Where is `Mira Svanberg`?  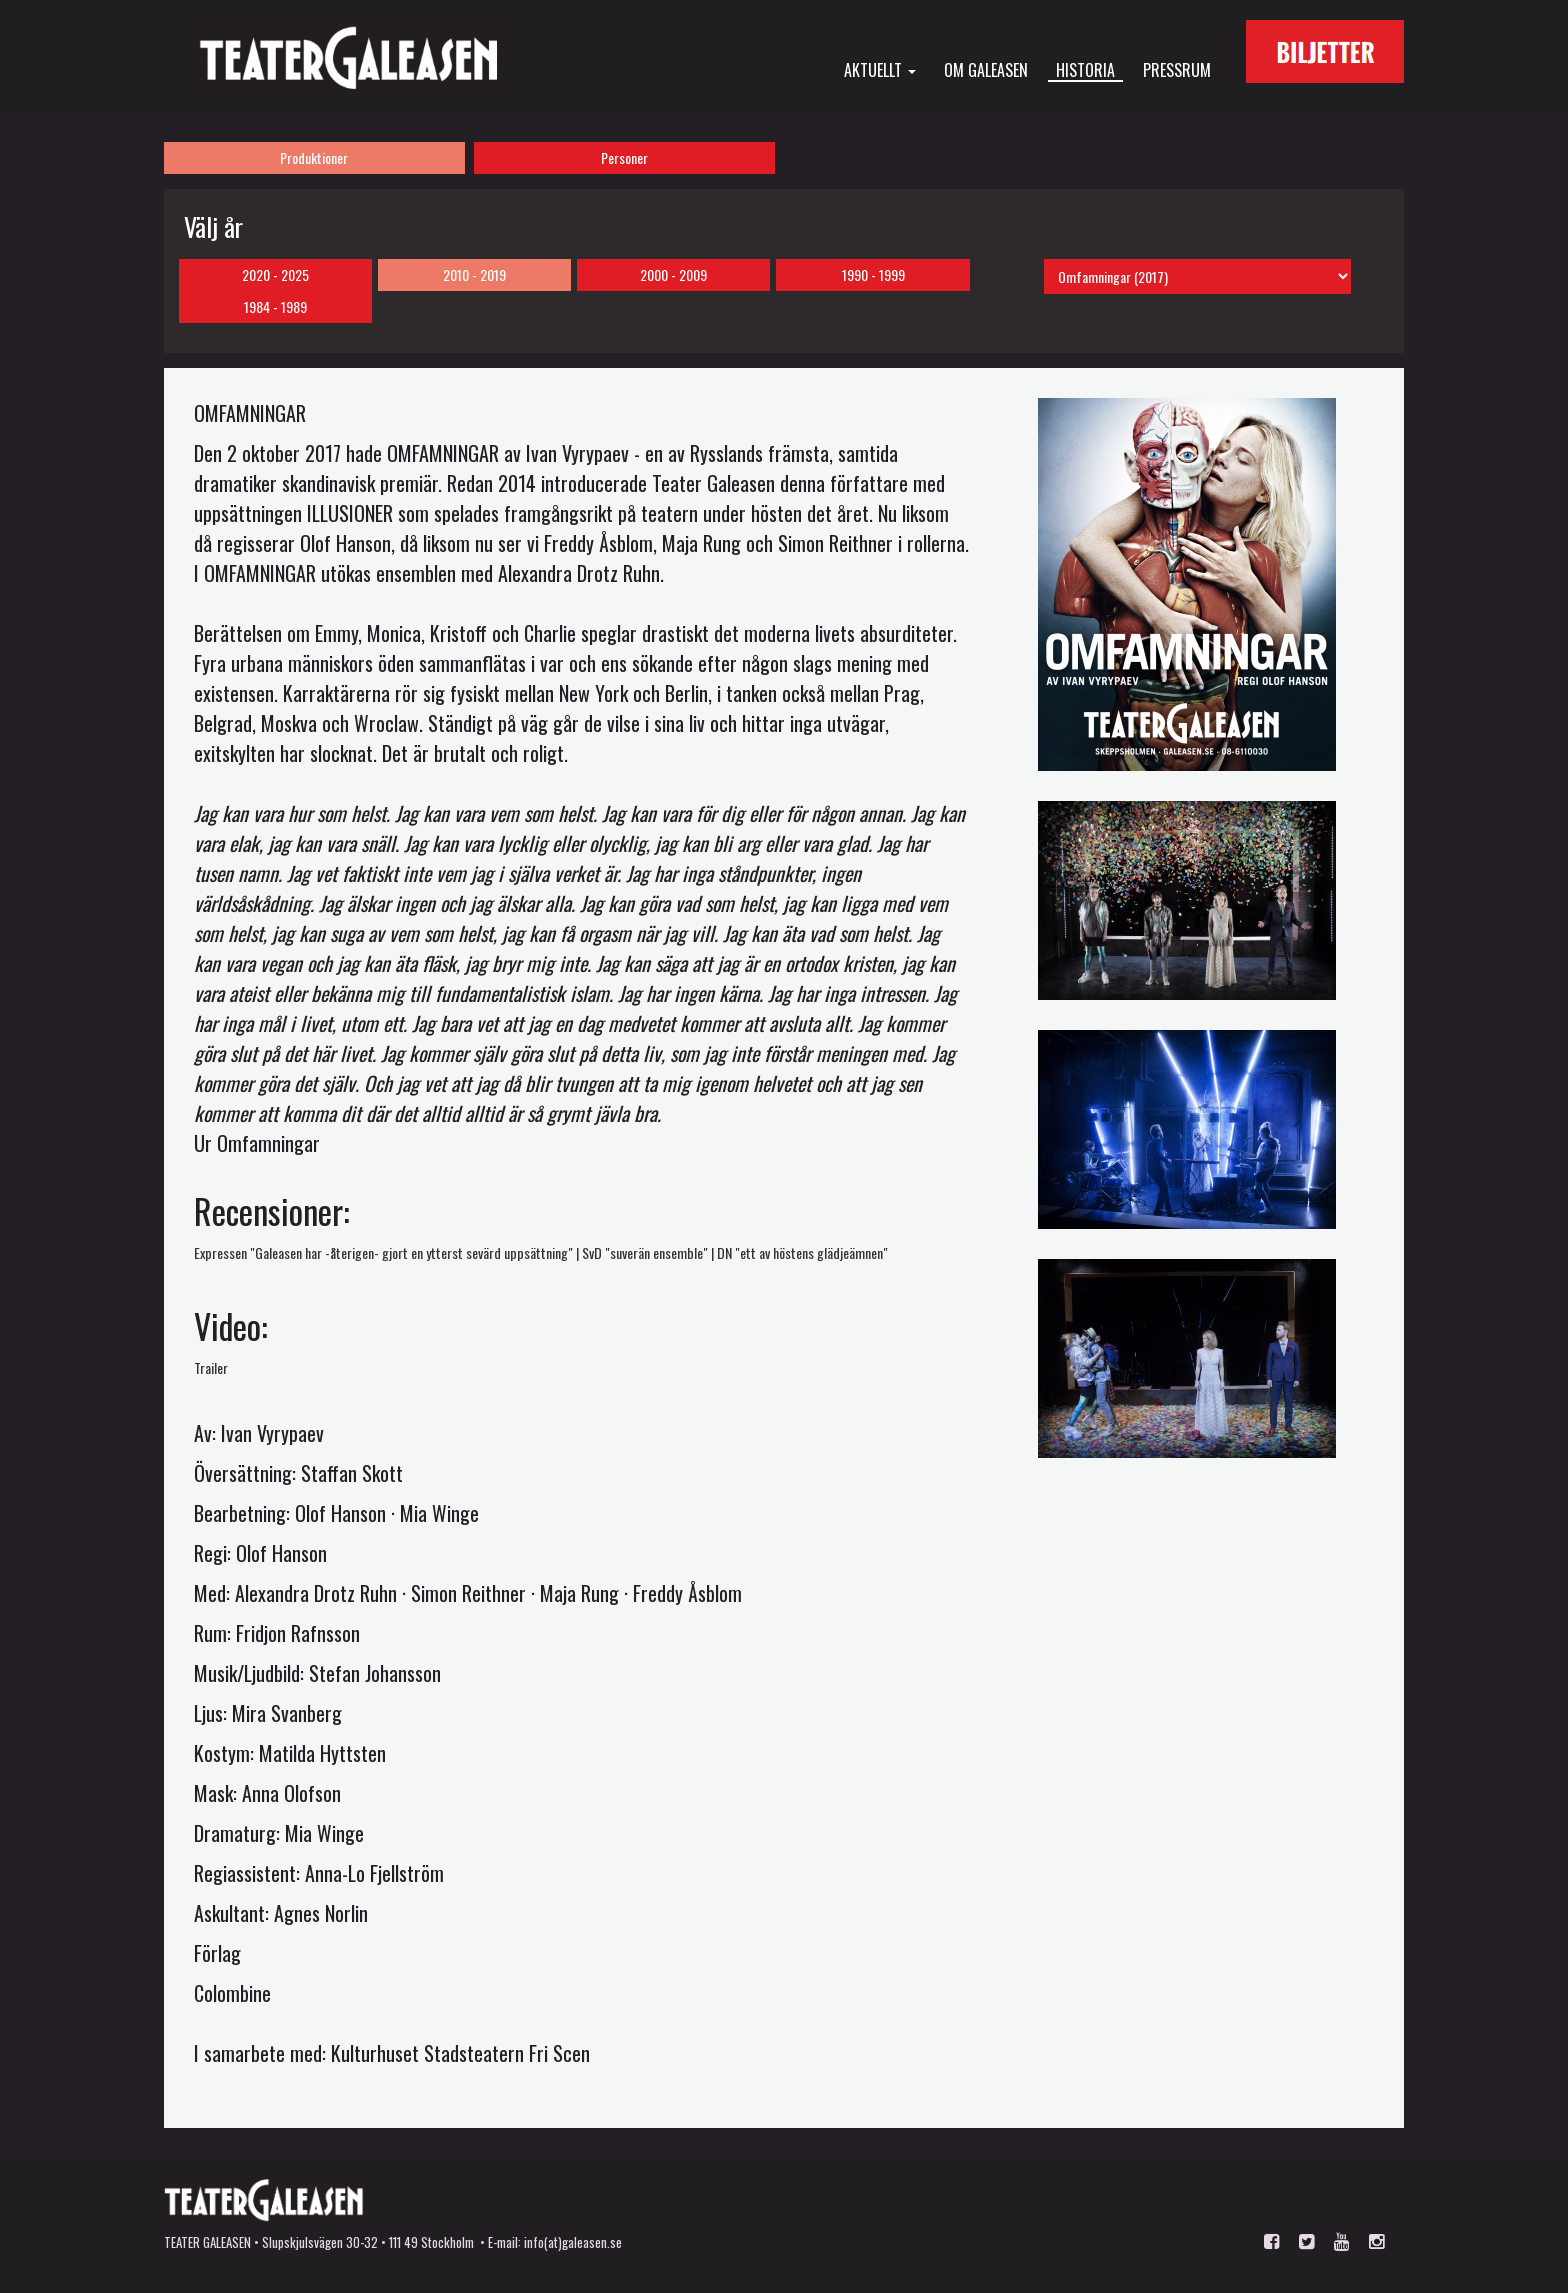
Mira Svanberg is located at coordinates (287, 1713).